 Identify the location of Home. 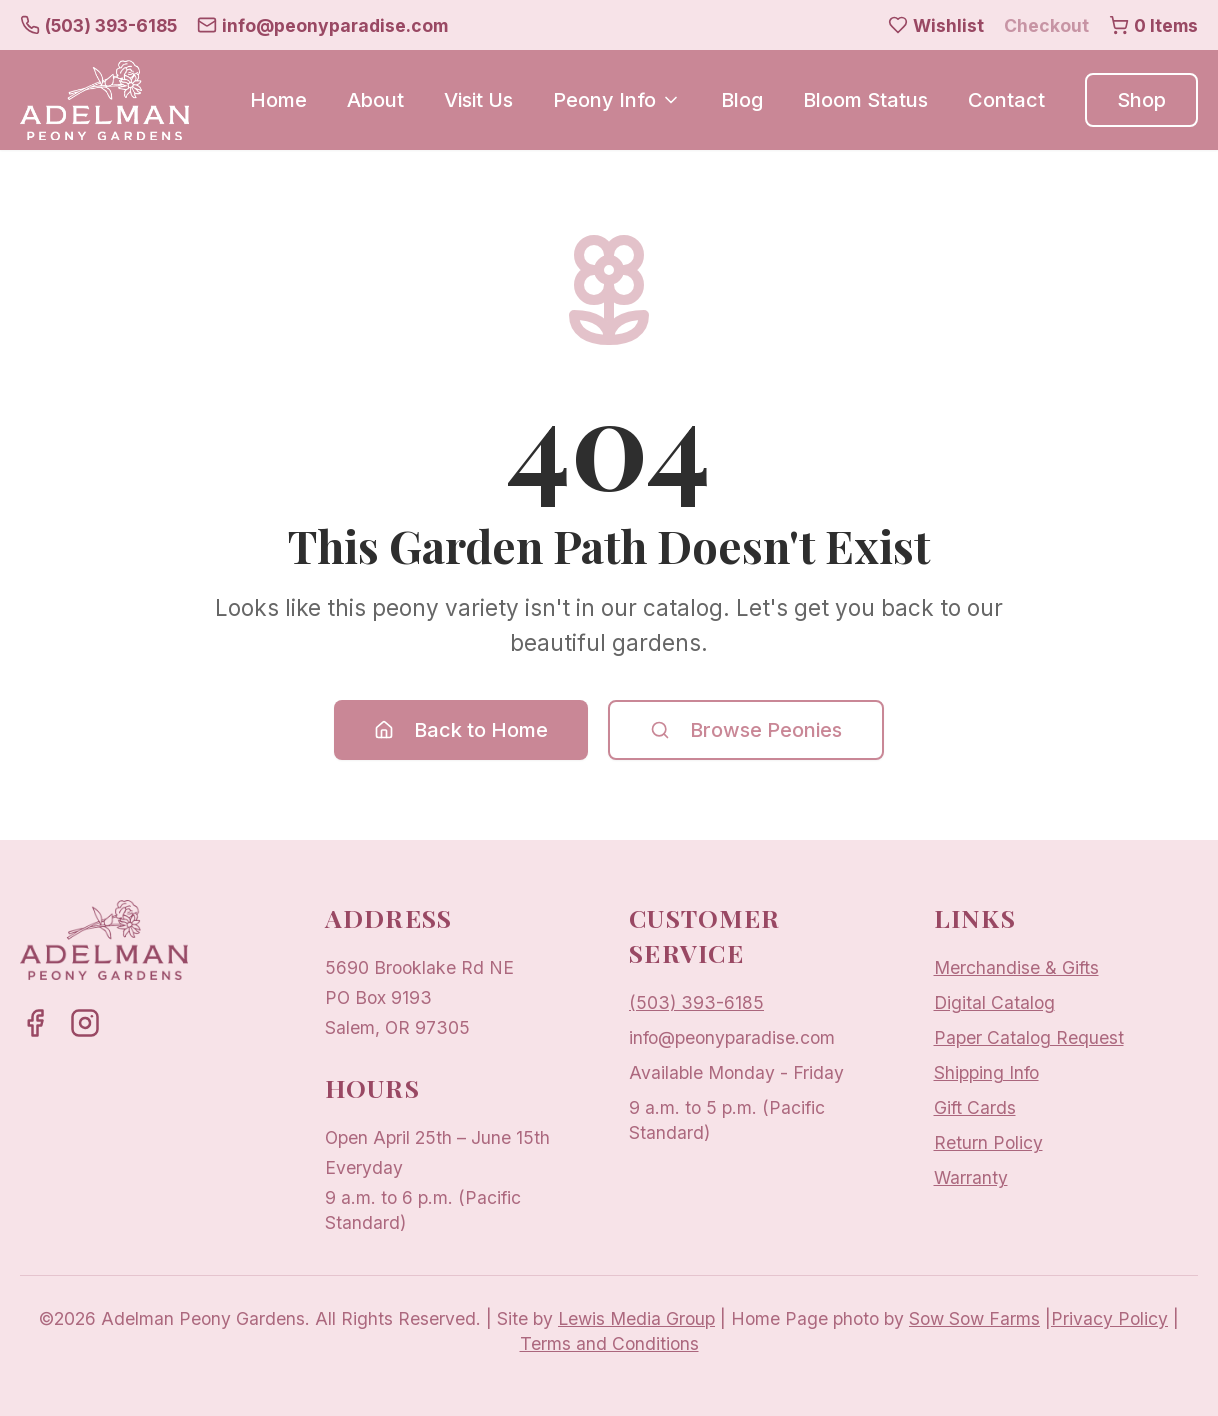
(278, 100).